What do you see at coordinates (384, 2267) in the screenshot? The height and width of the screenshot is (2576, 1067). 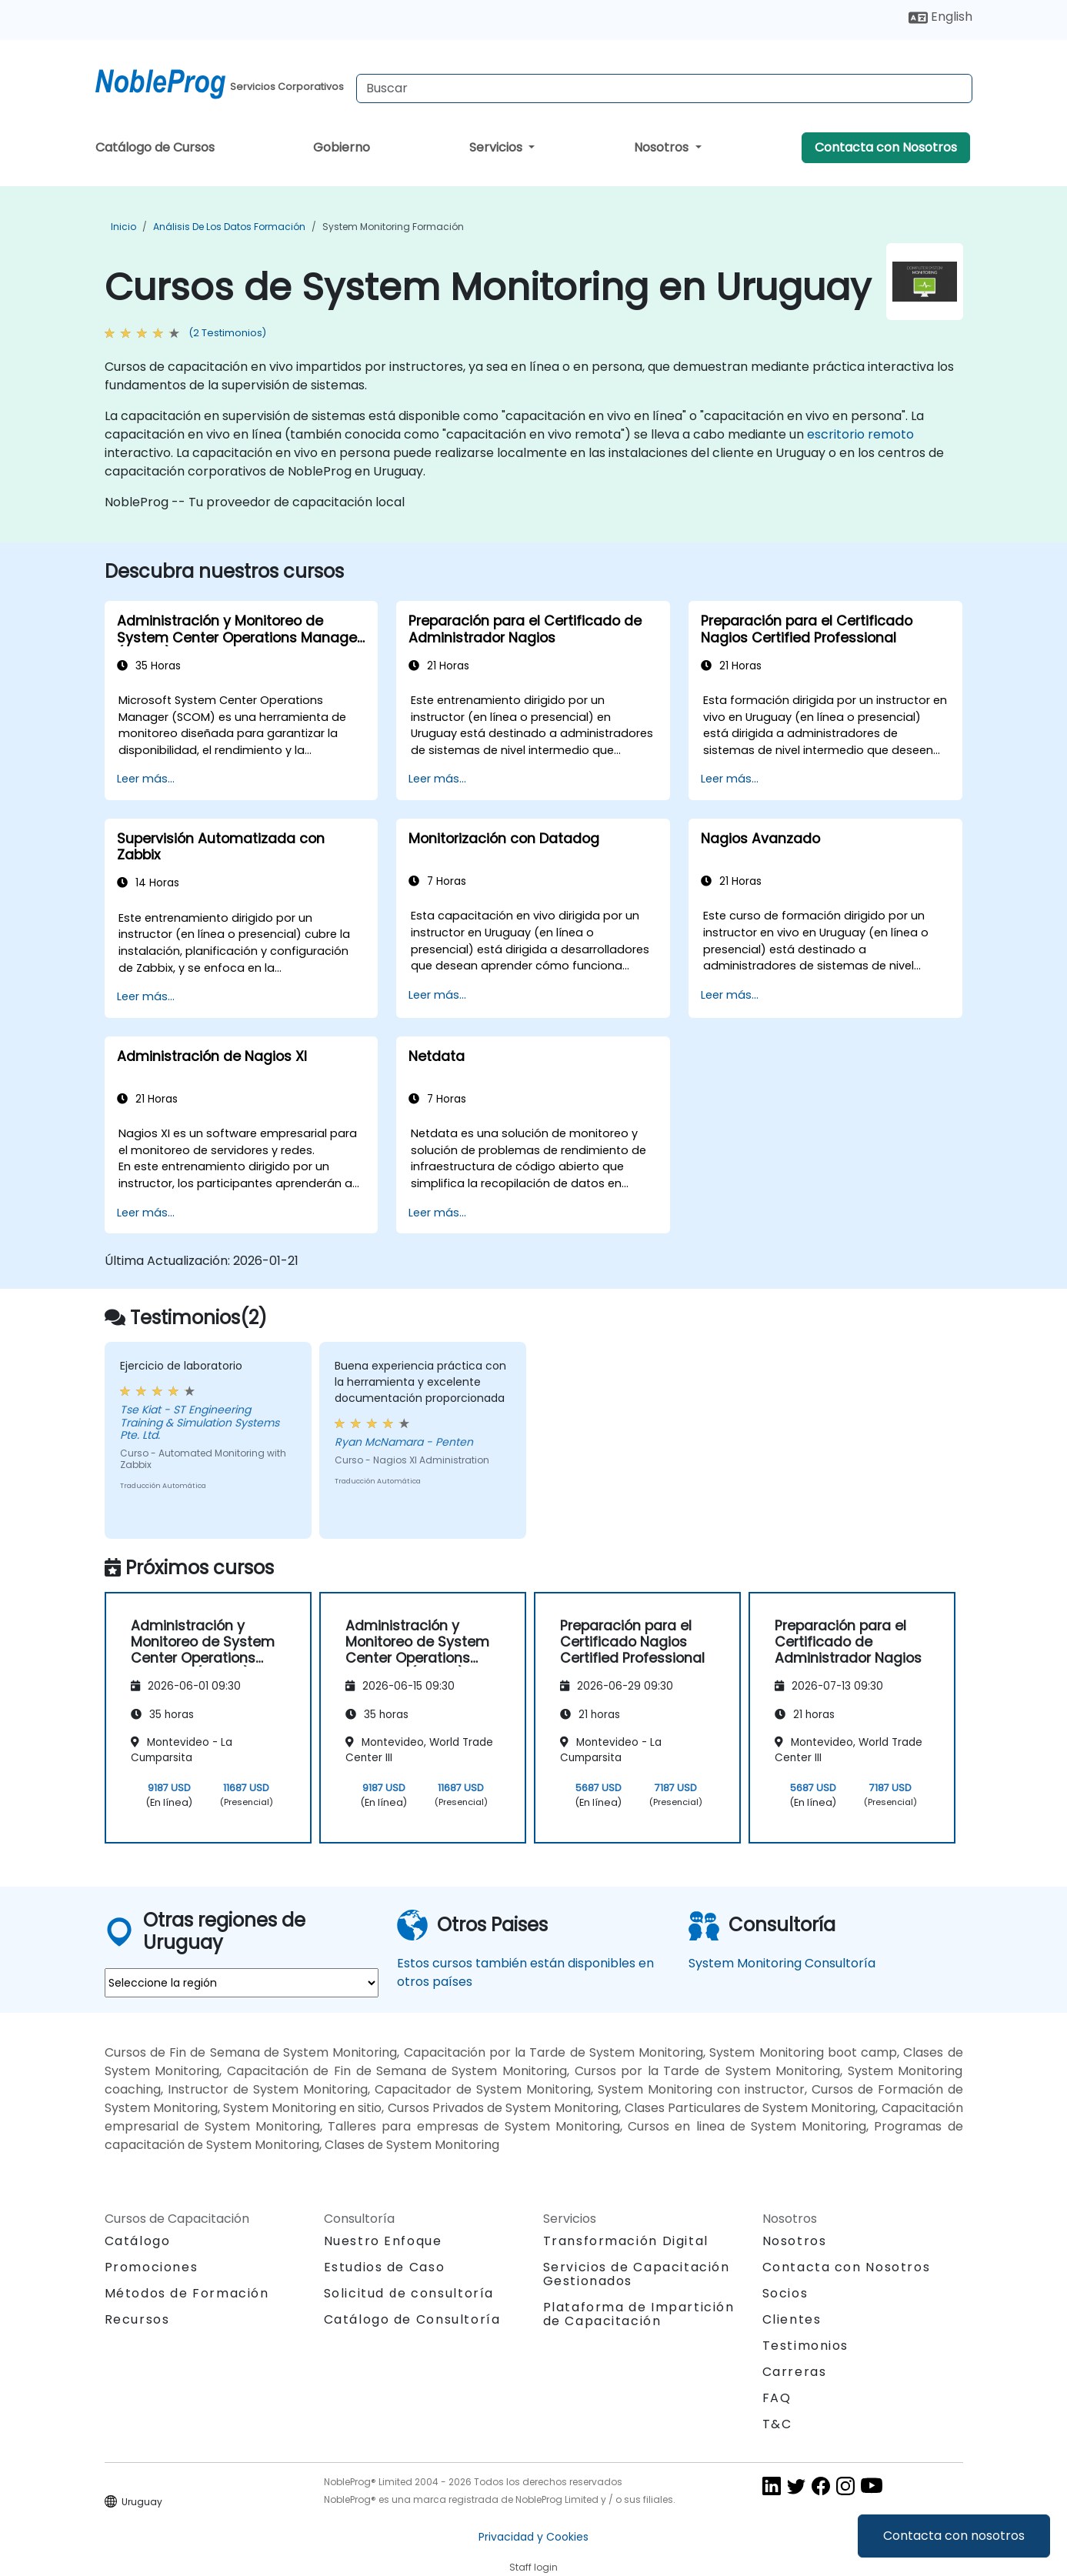 I see `Estudios de Caso` at bounding box center [384, 2267].